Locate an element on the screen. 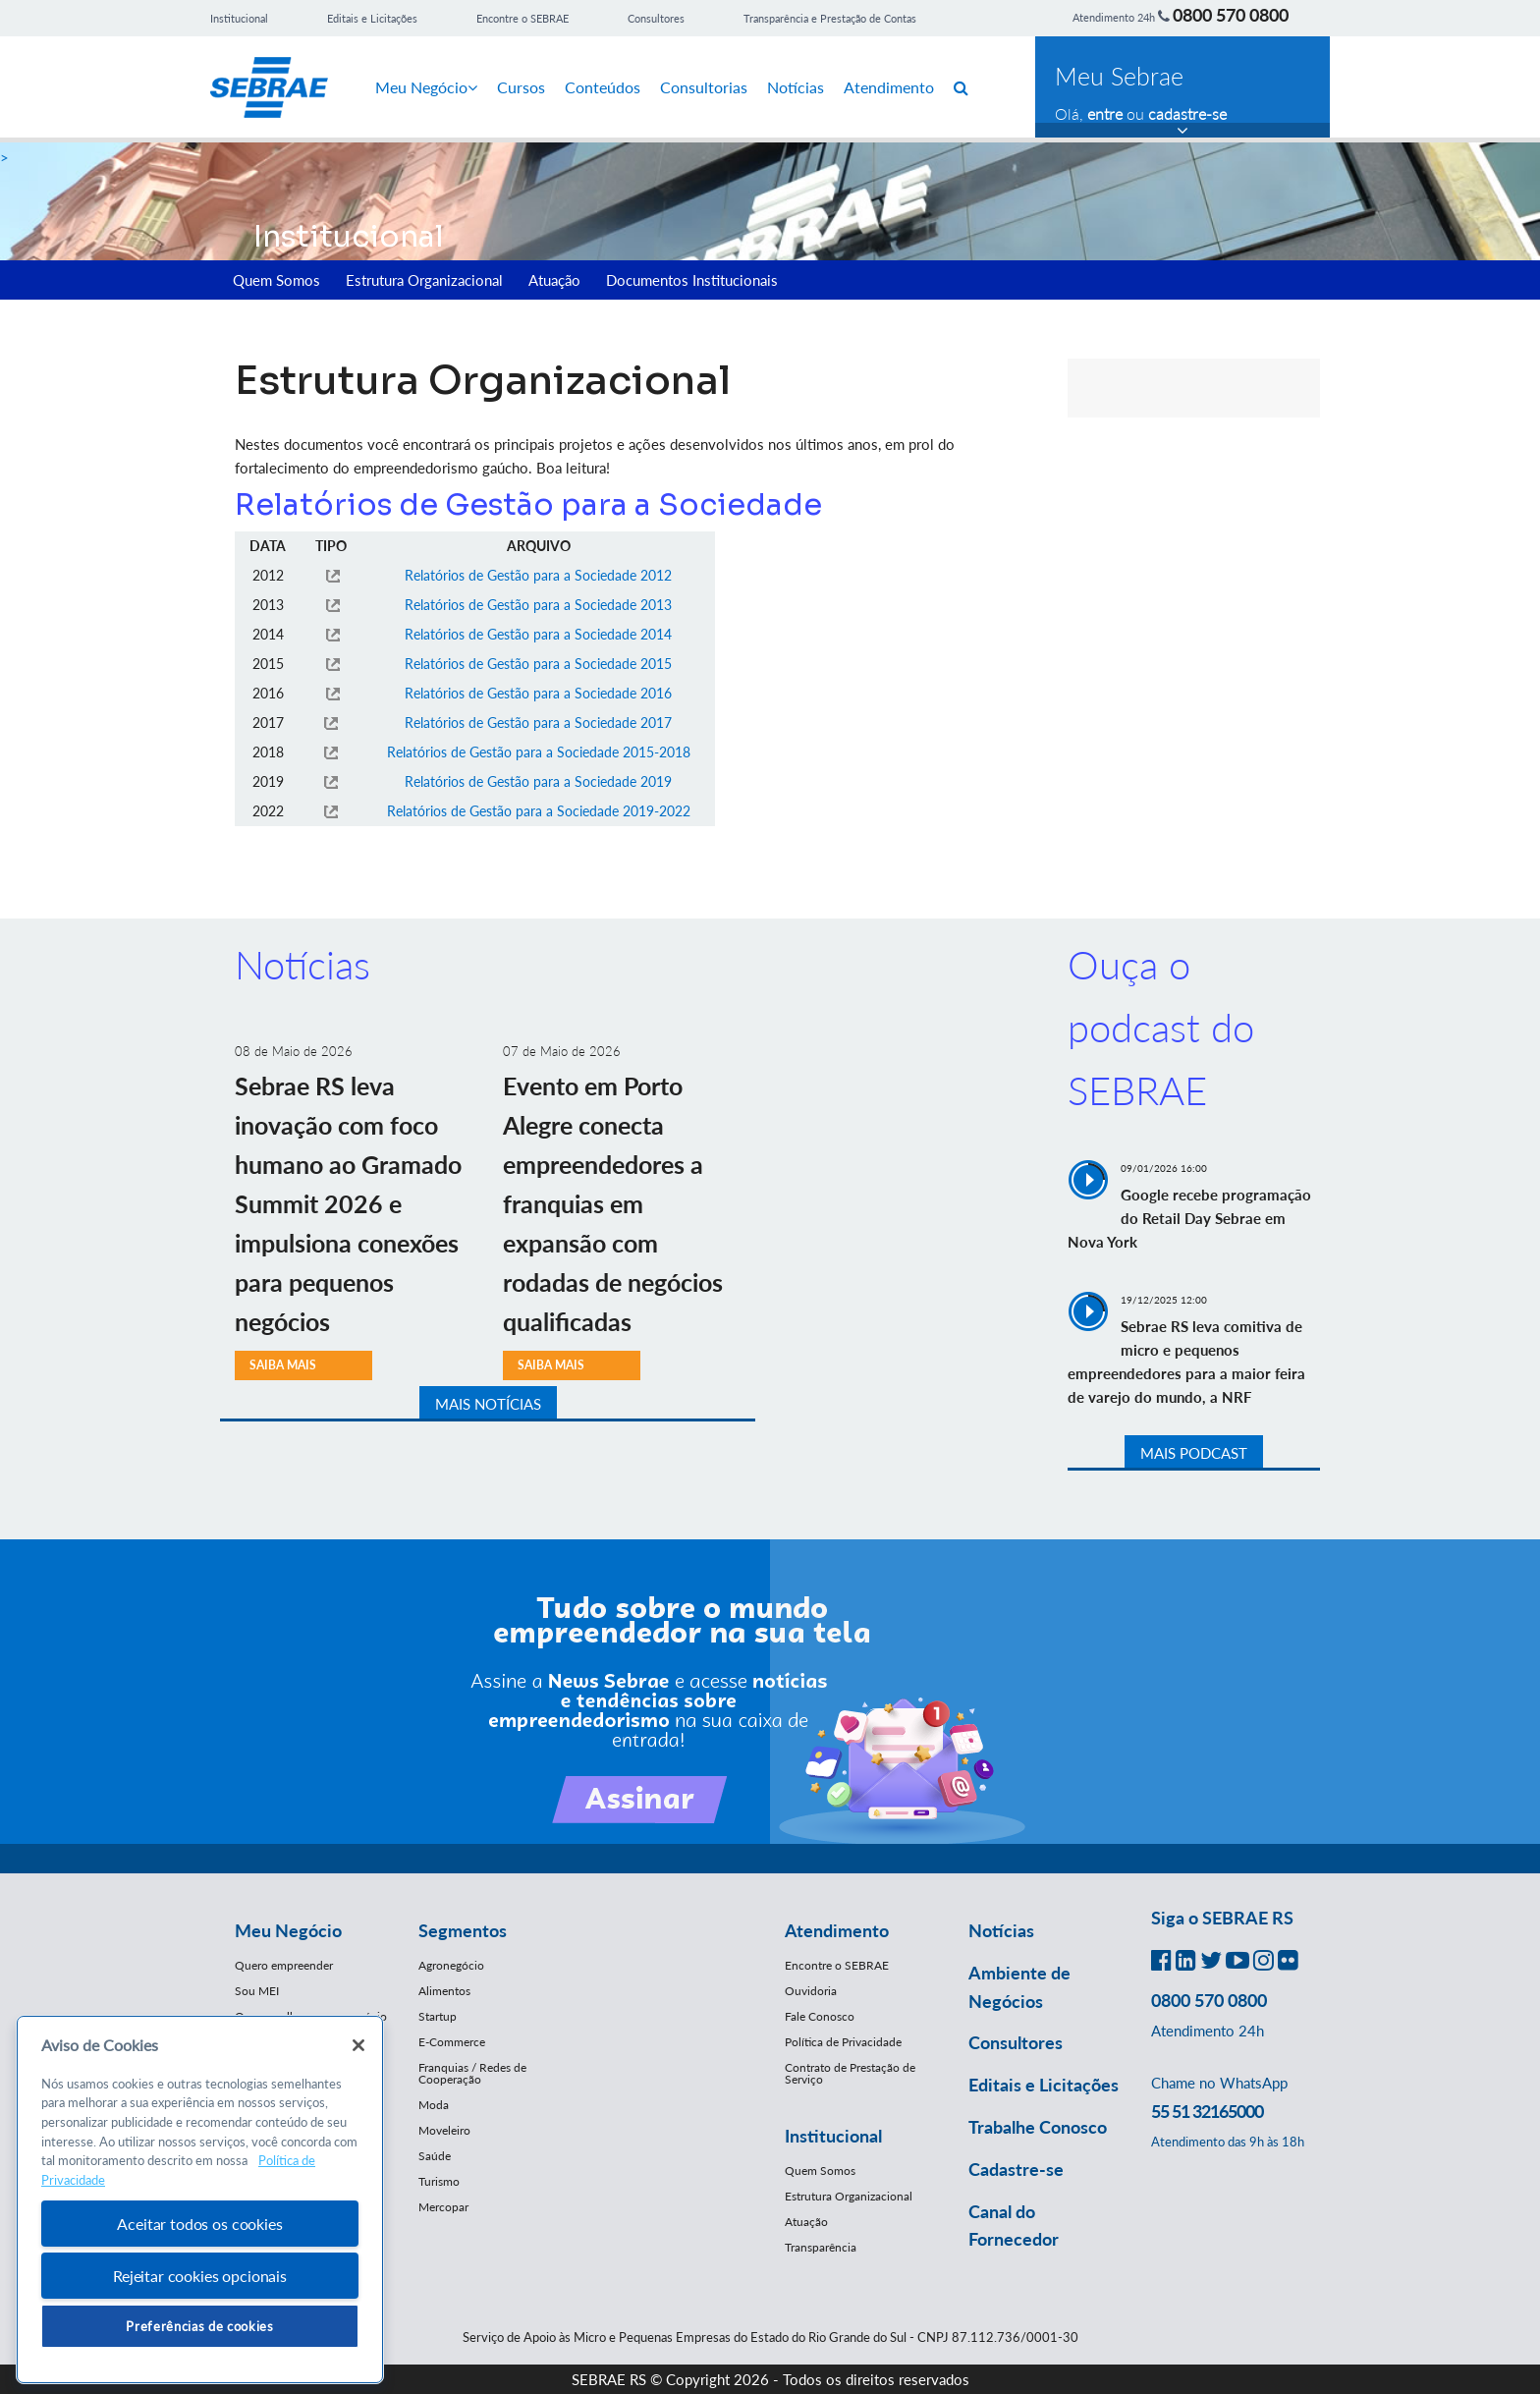 The height and width of the screenshot is (2394, 1540). Cadastre-se is located at coordinates (1016, 2169).